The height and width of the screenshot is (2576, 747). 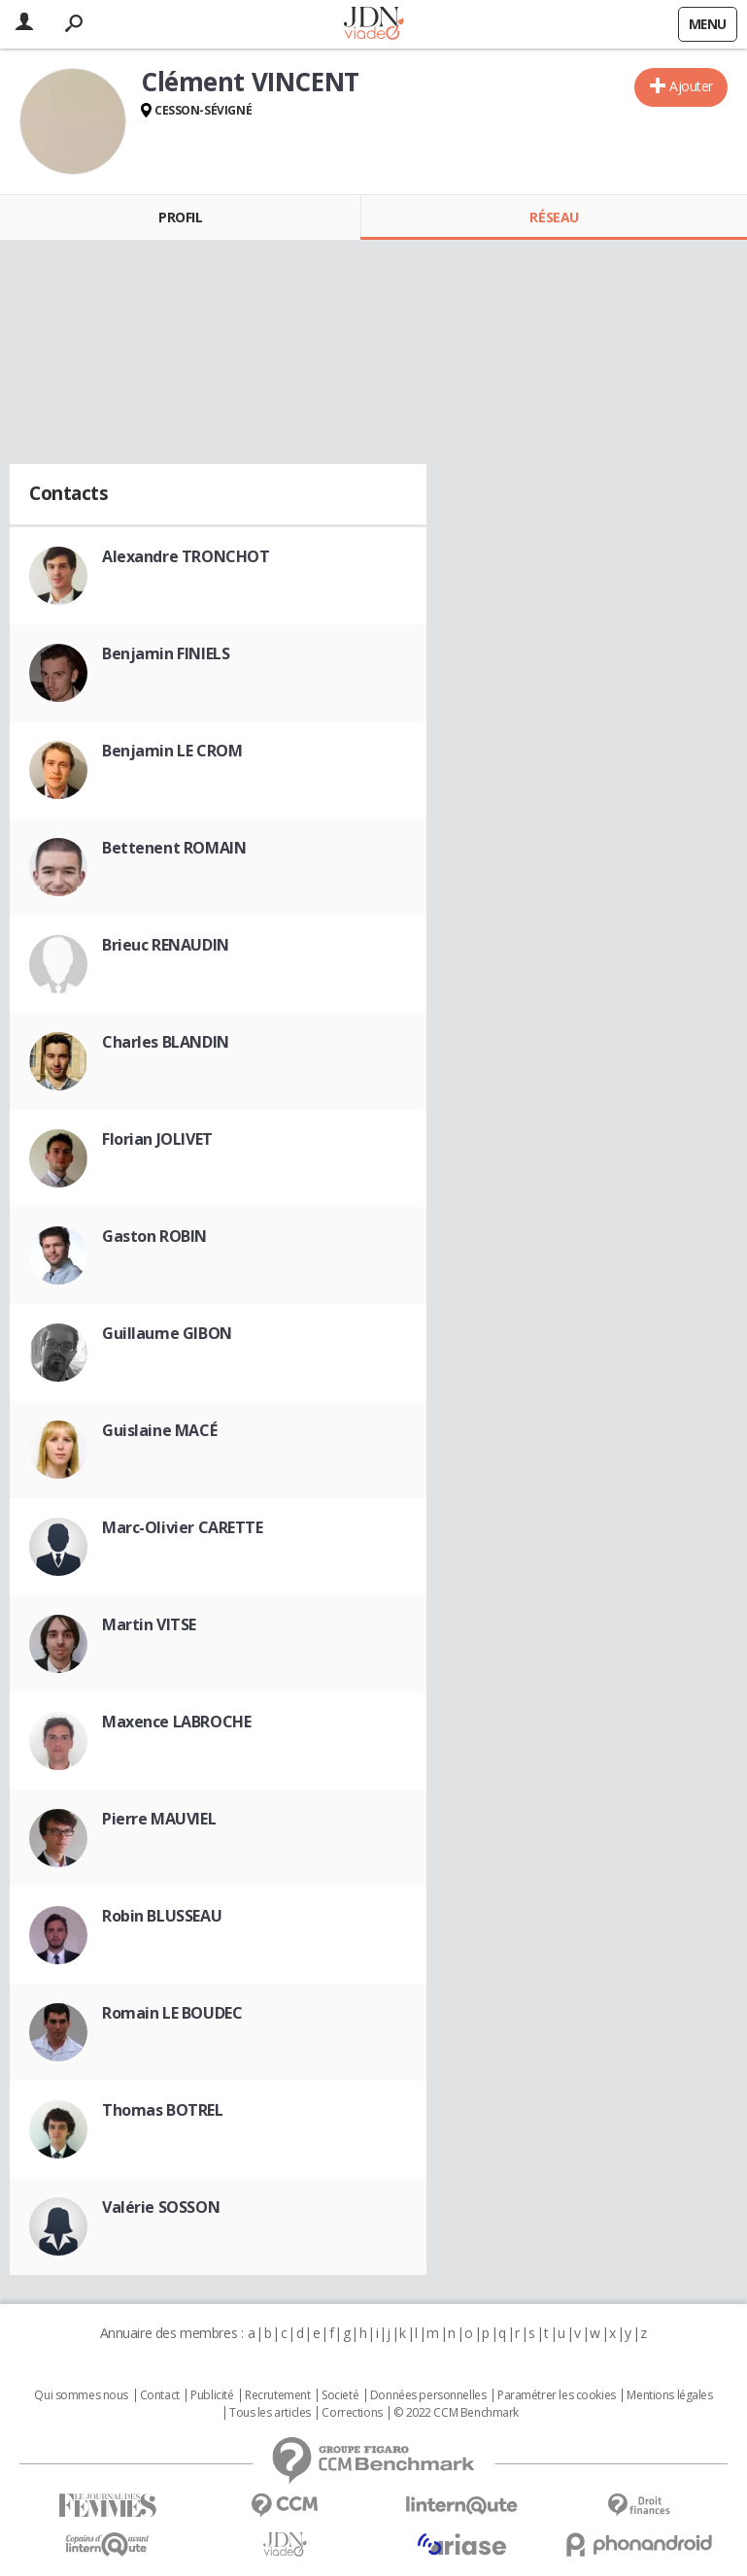 What do you see at coordinates (277, 2395) in the screenshot?
I see `Recrutement` at bounding box center [277, 2395].